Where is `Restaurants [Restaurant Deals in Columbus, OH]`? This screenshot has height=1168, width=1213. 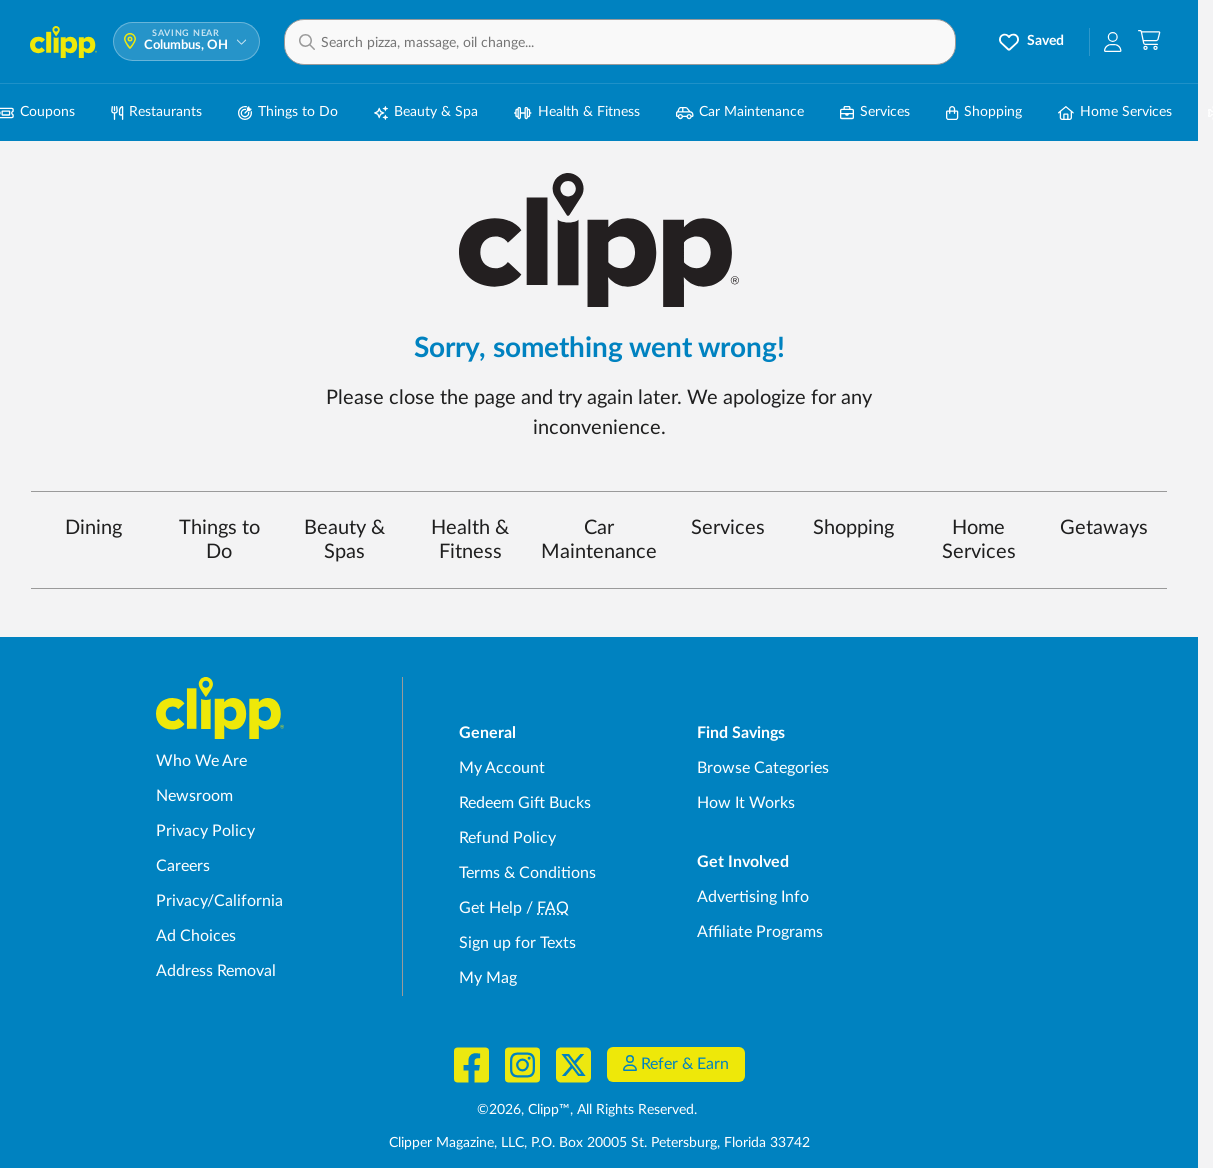
Restaurants [Restaurant Deals in Columbus, OH] is located at coordinates (156, 112).